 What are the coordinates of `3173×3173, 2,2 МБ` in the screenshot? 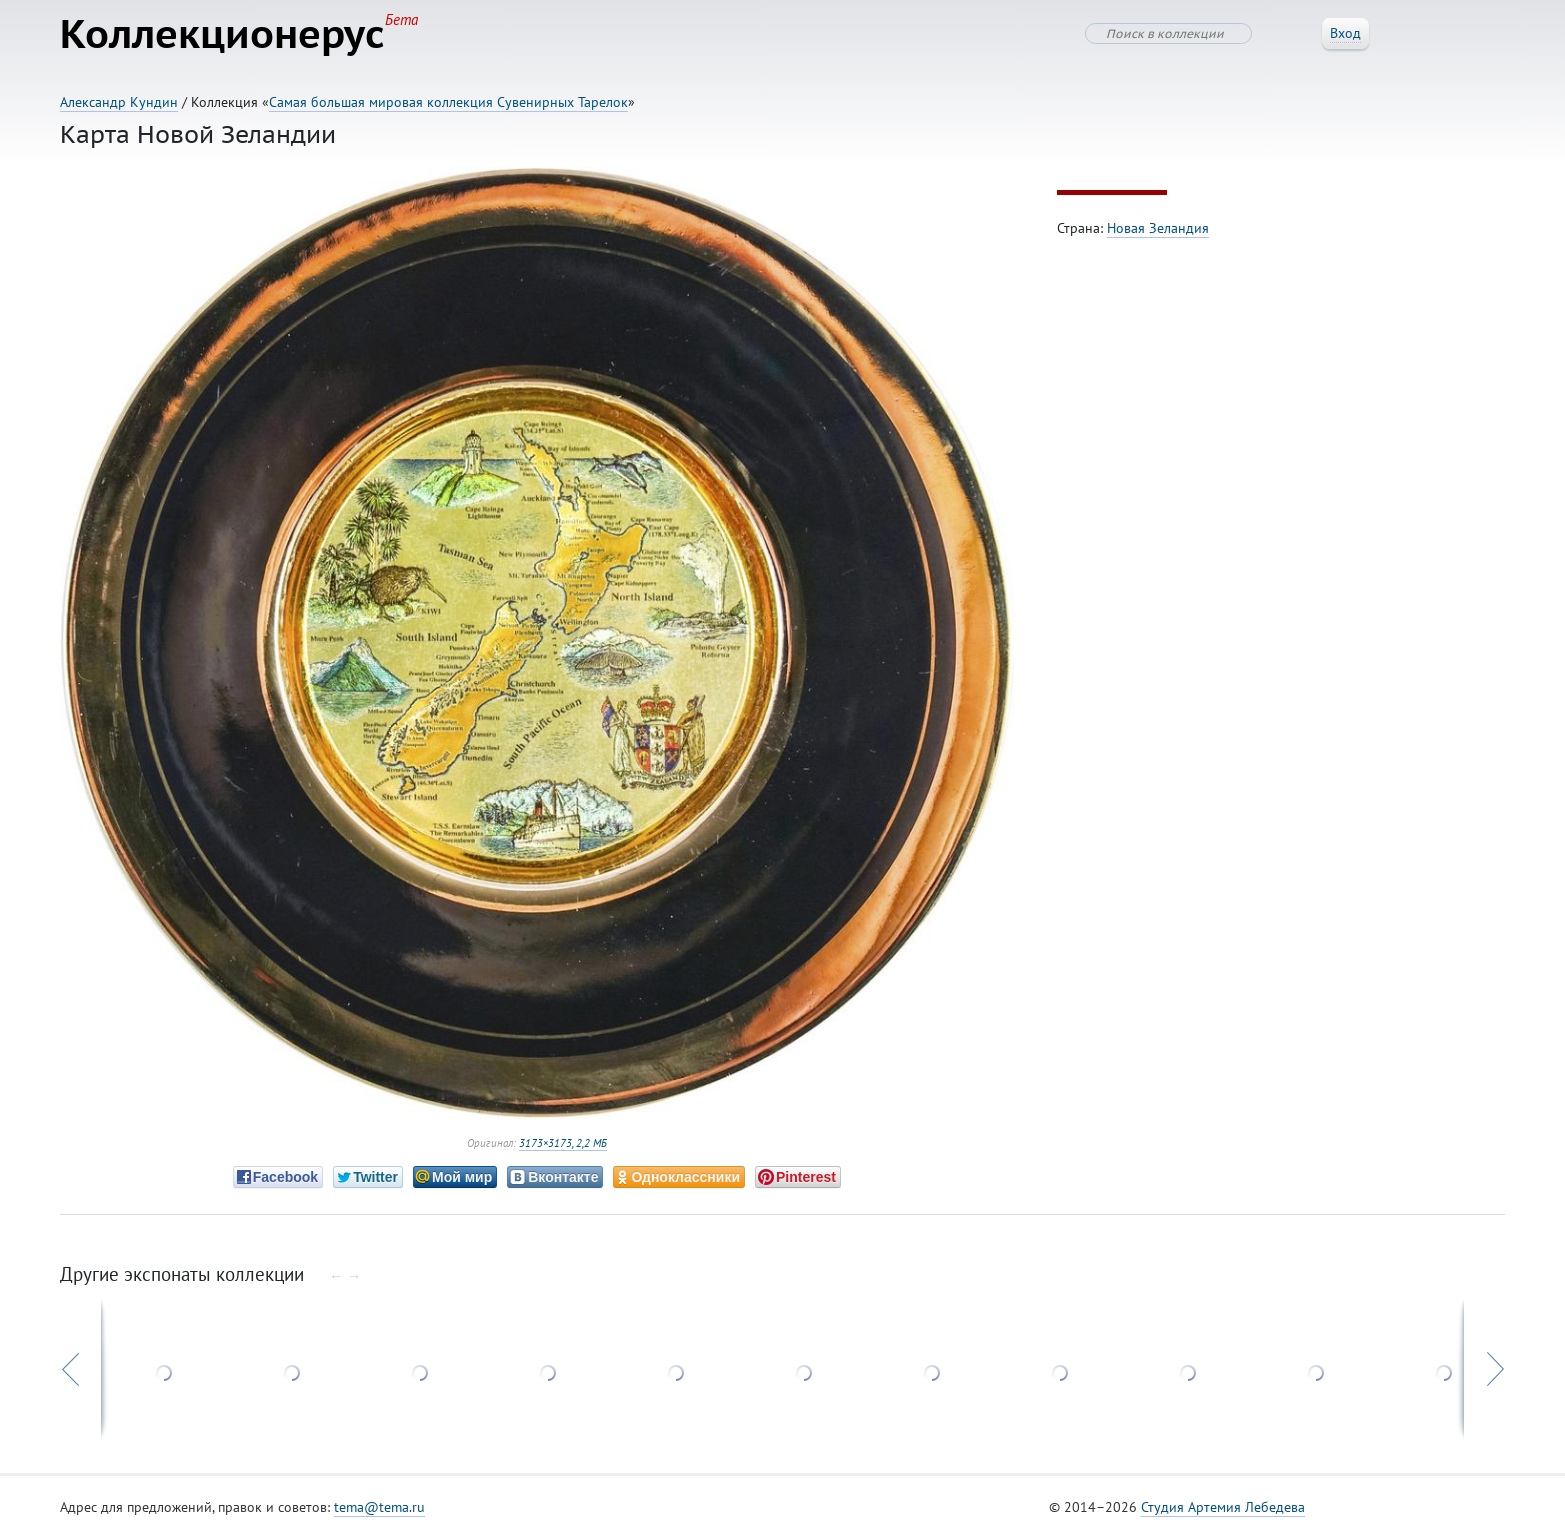 It's located at (563, 1143).